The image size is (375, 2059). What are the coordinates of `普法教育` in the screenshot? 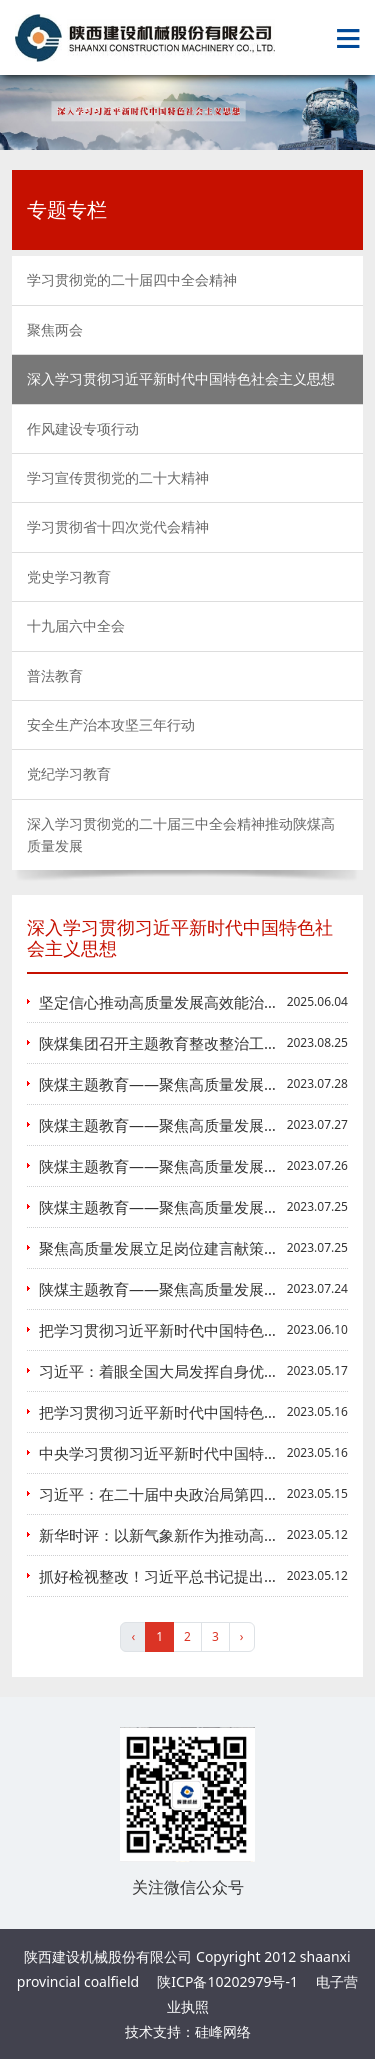 It's located at (55, 675).